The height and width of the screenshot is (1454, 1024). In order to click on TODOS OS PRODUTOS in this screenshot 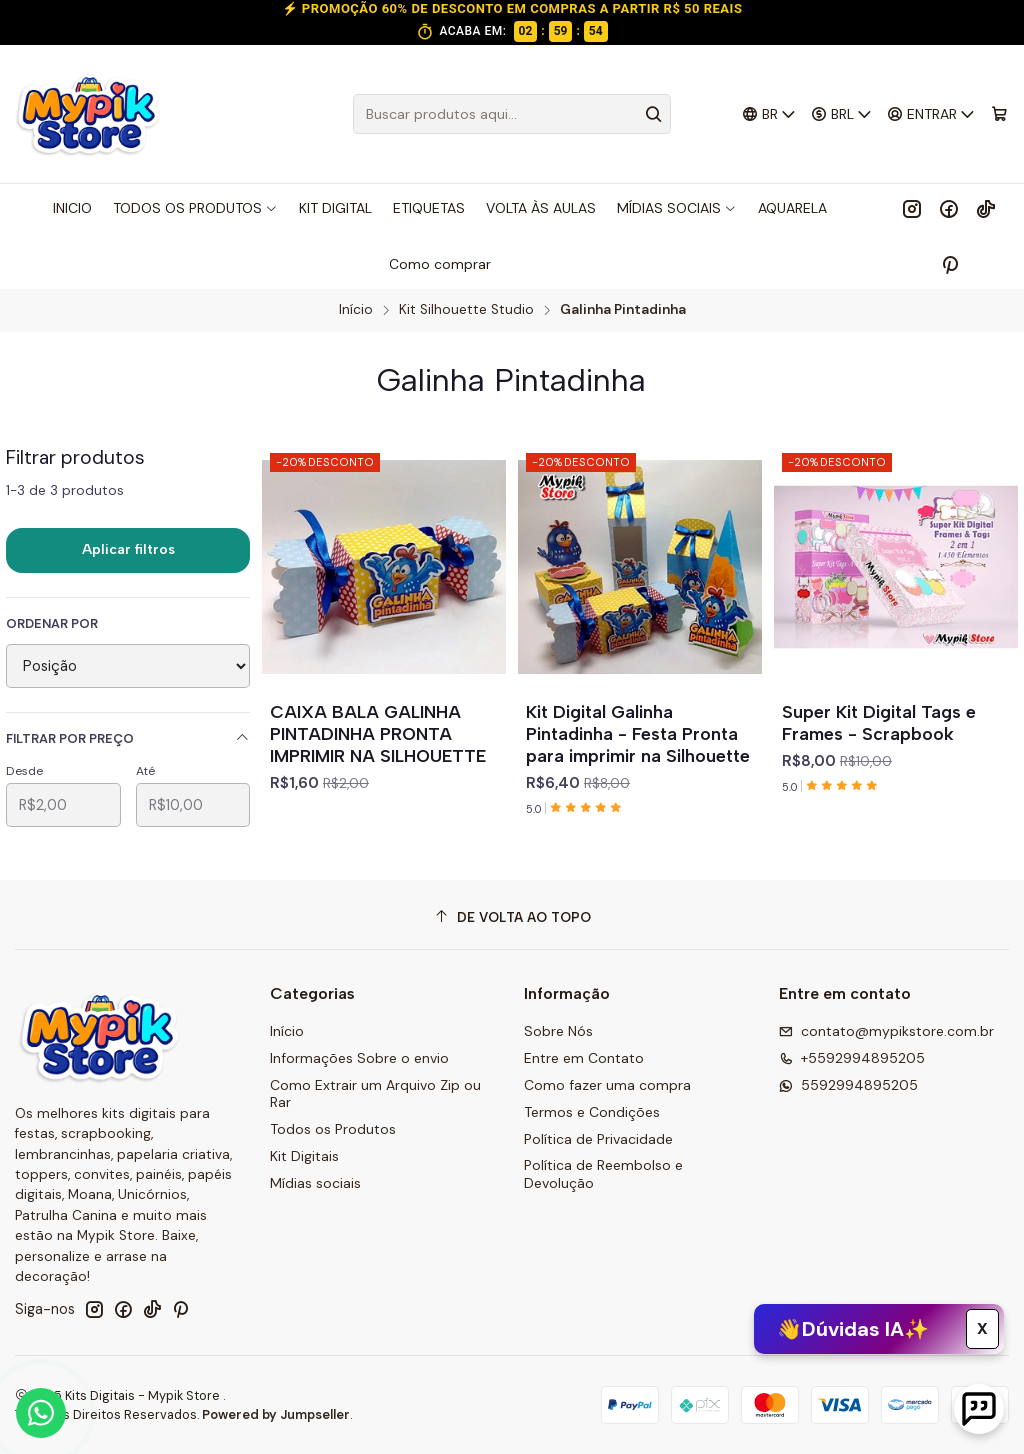, I will do `click(195, 208)`.